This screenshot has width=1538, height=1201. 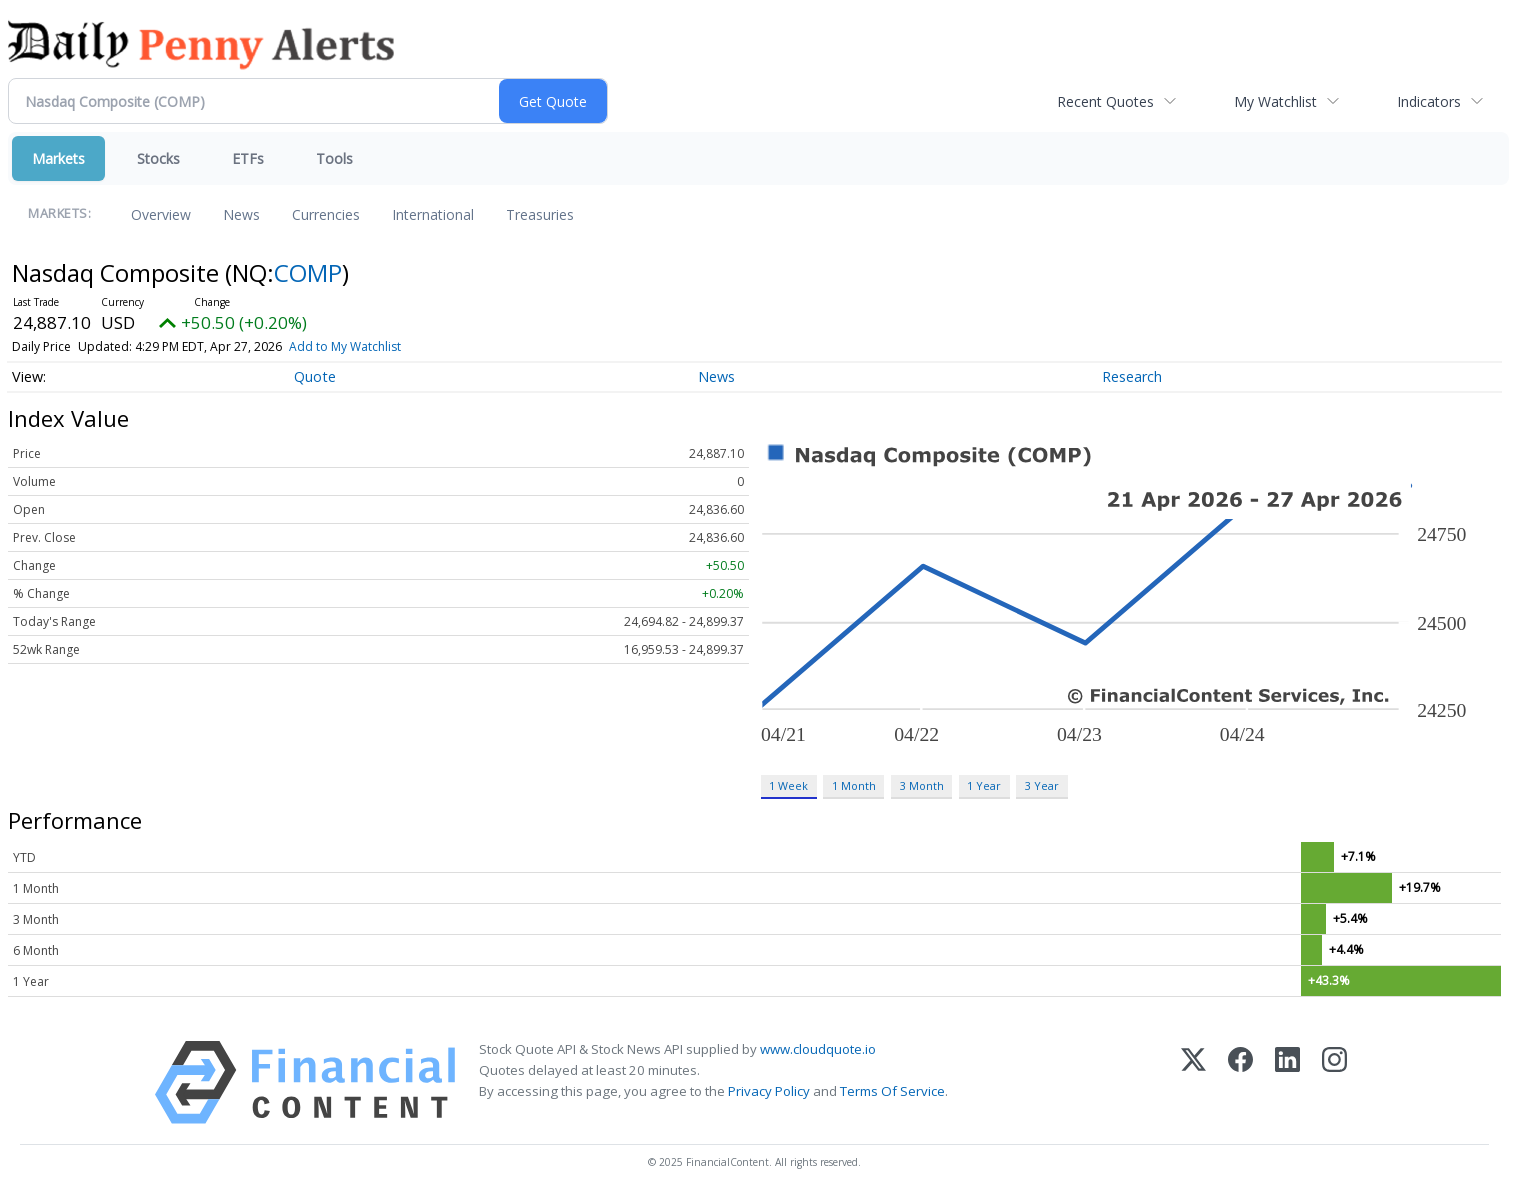 I want to click on Recent Quotes, so click(x=1105, y=101).